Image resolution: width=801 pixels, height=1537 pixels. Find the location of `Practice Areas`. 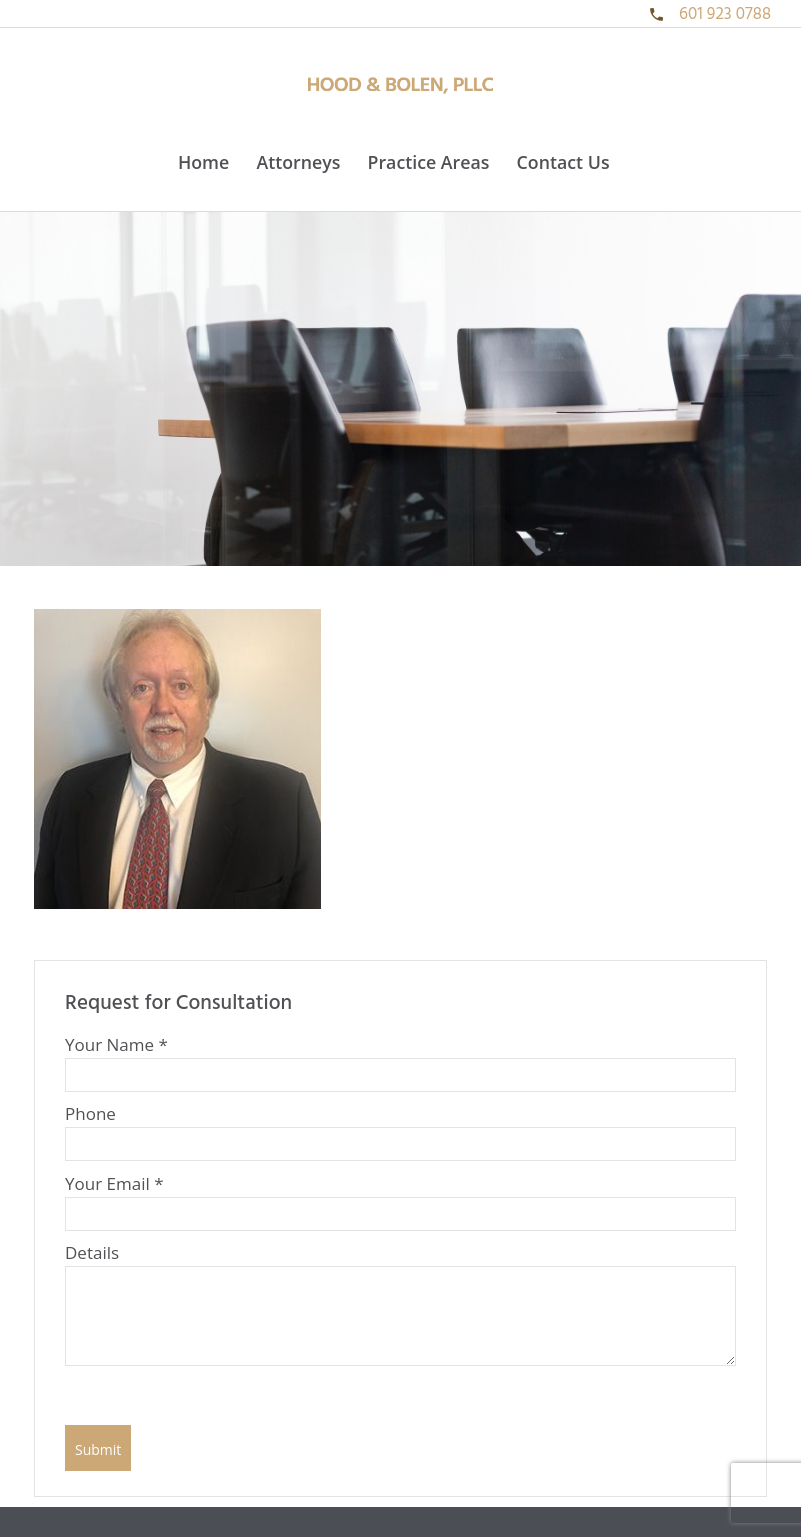

Practice Areas is located at coordinates (429, 162).